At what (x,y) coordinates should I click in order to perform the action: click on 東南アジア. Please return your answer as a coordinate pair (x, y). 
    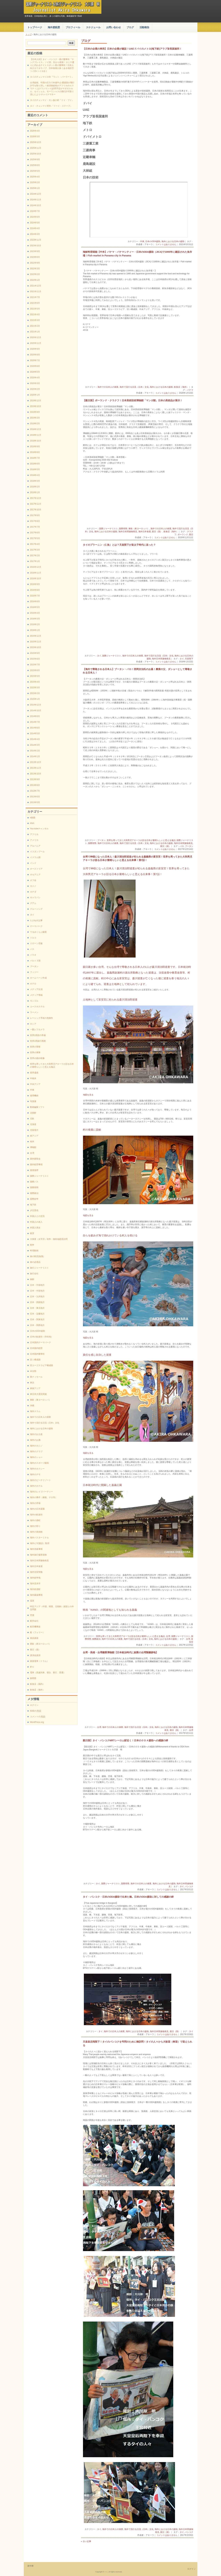
    Looking at the image, I should click on (35, 1388).